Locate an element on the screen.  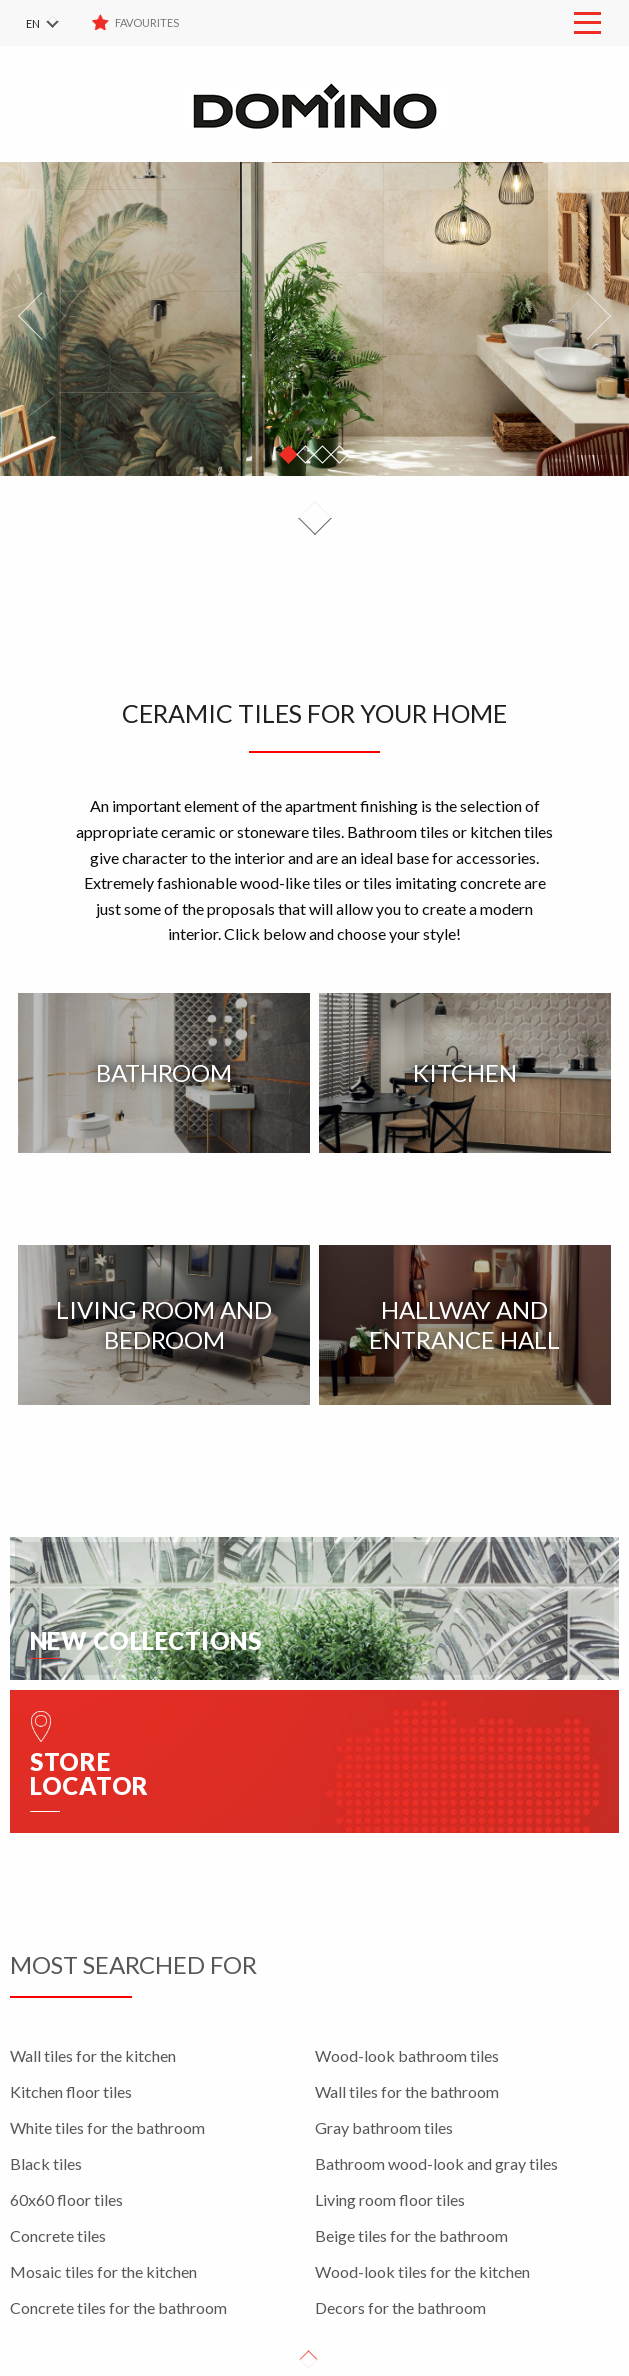
EN is located at coordinates (33, 23).